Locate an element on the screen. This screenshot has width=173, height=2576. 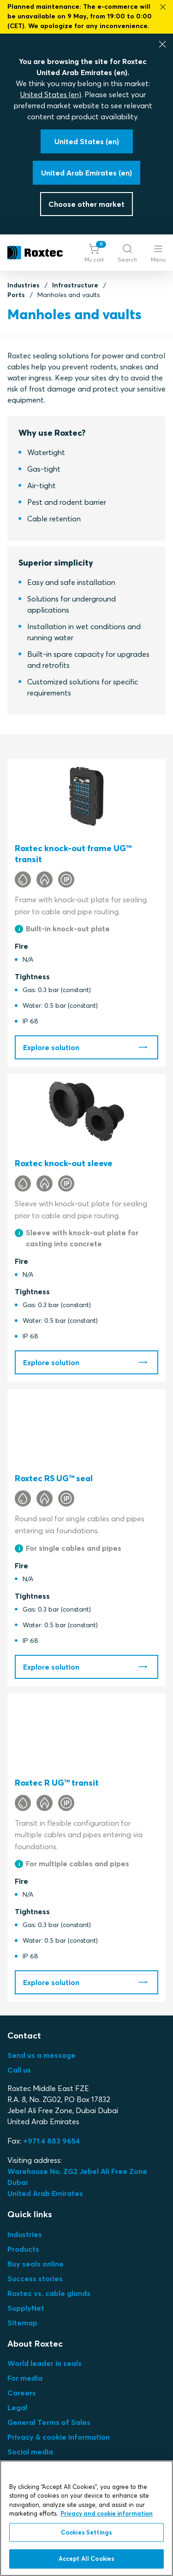
World leader in seals is located at coordinates (44, 2363).